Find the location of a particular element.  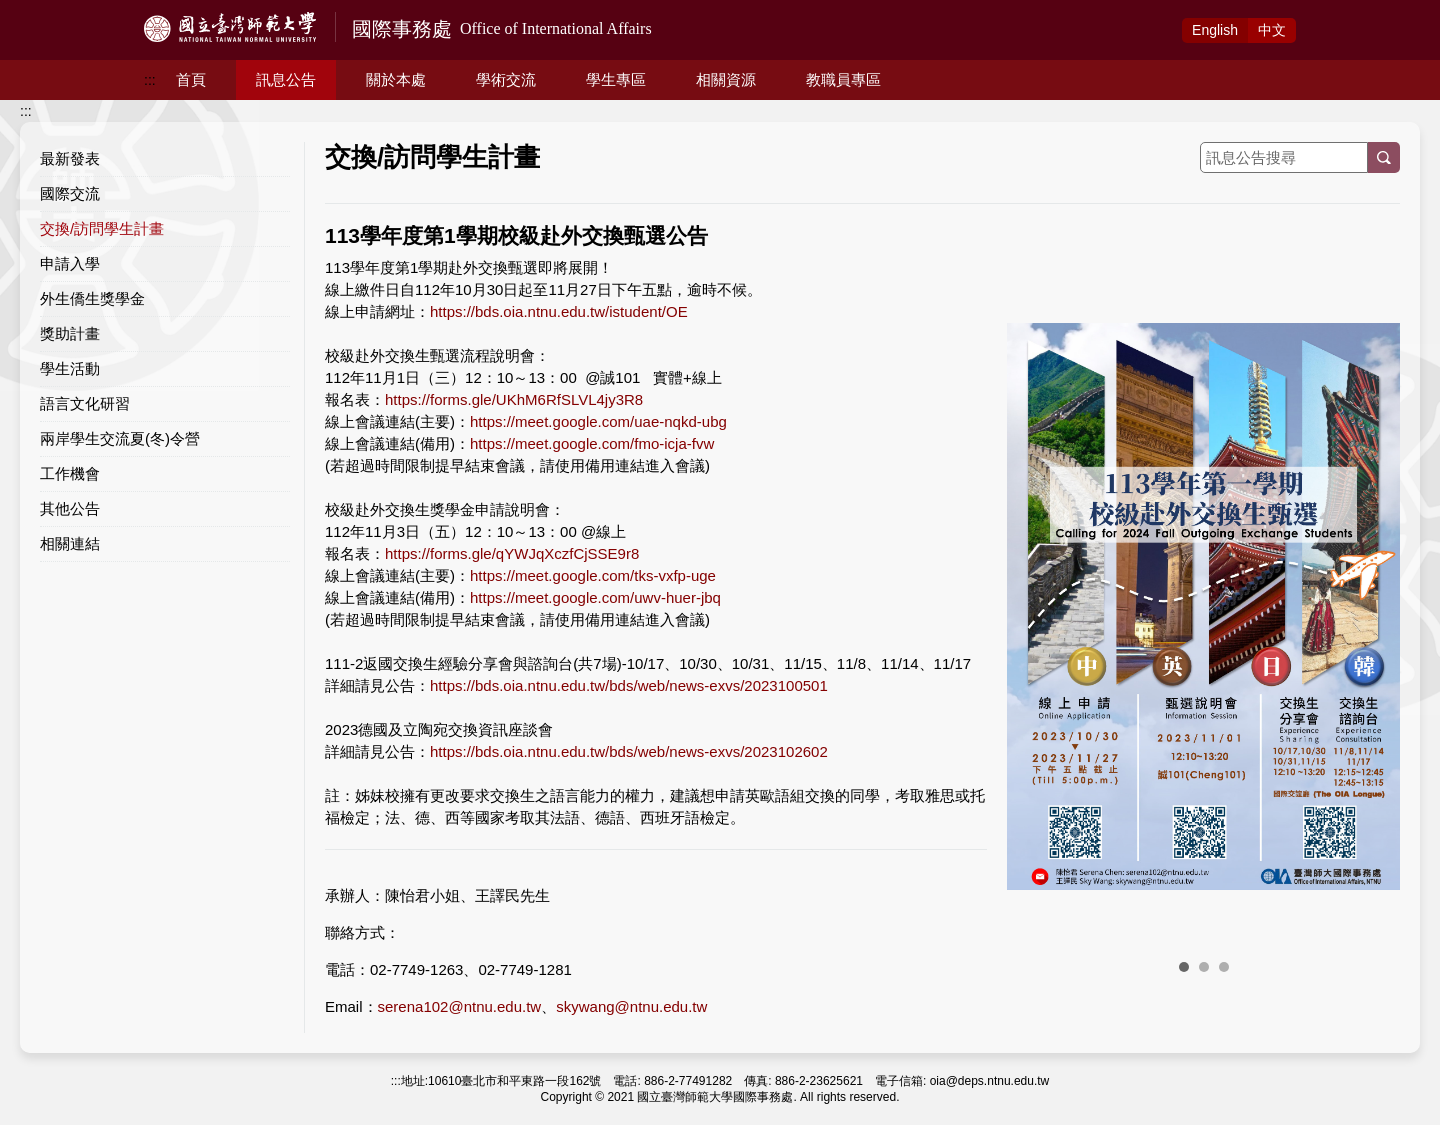

教職員專區 is located at coordinates (843, 79).